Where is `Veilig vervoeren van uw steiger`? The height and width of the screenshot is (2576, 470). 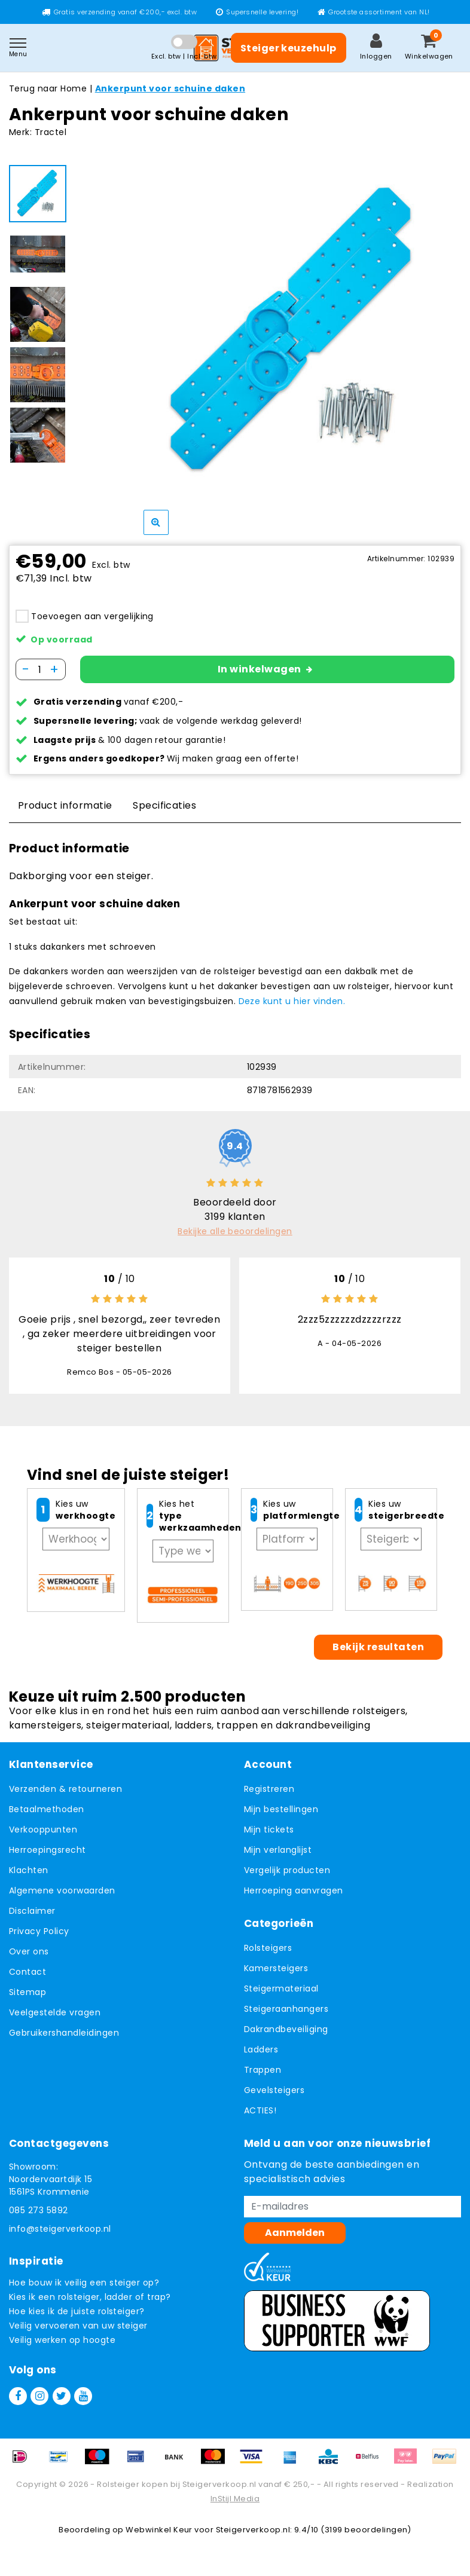 Veilig vervoeren van uw steiger is located at coordinates (78, 2326).